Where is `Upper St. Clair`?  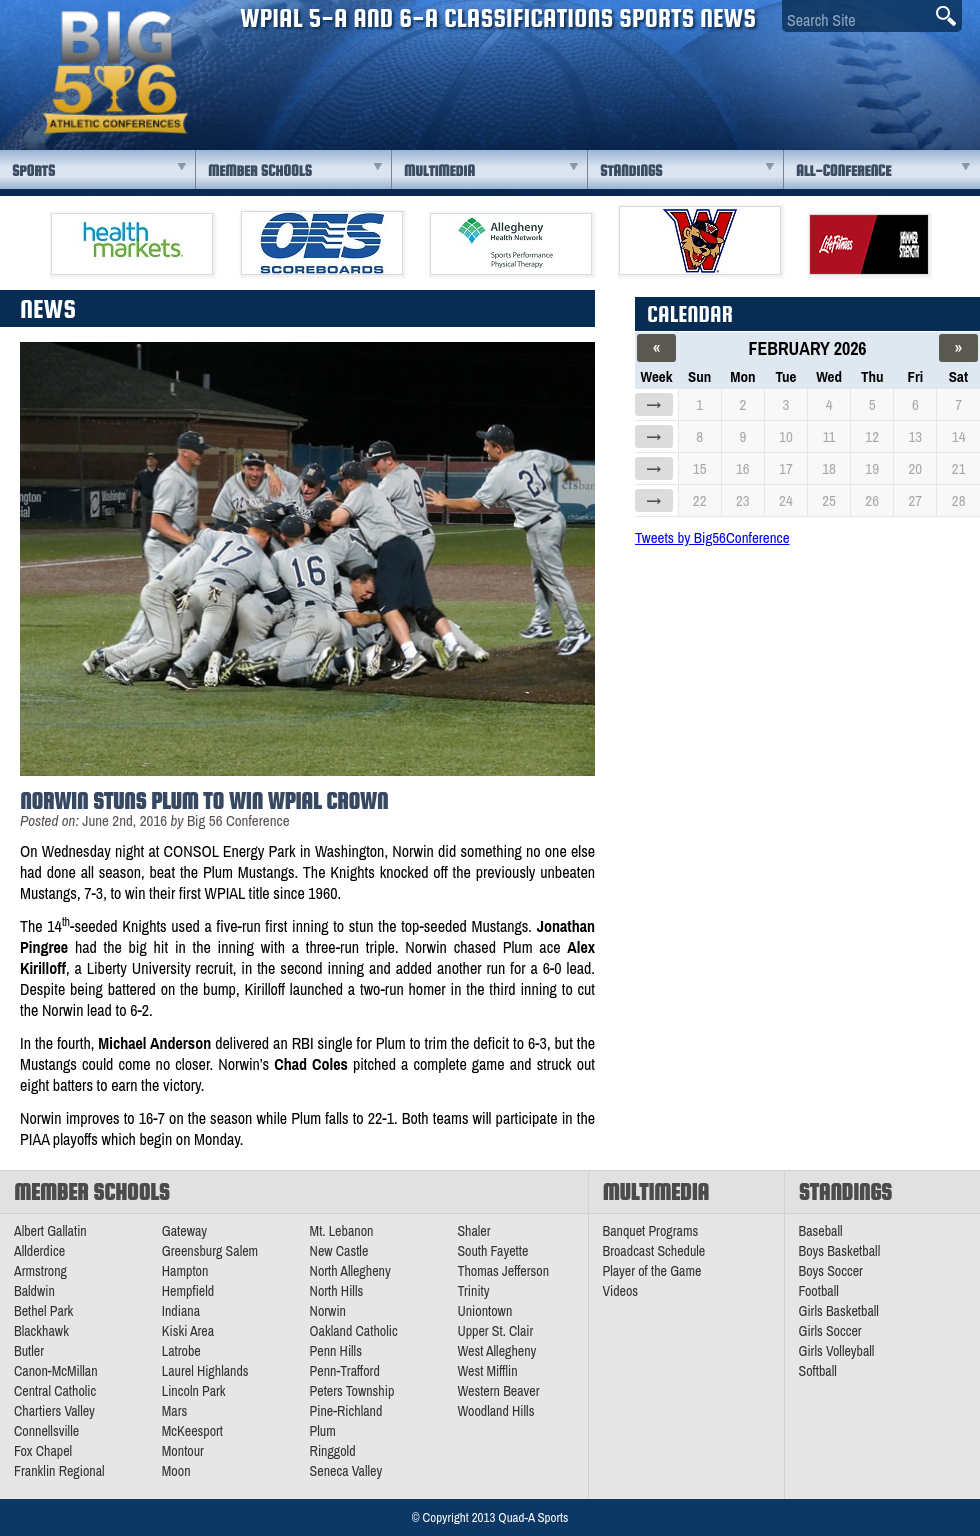
Upper St. Clair is located at coordinates (495, 1331).